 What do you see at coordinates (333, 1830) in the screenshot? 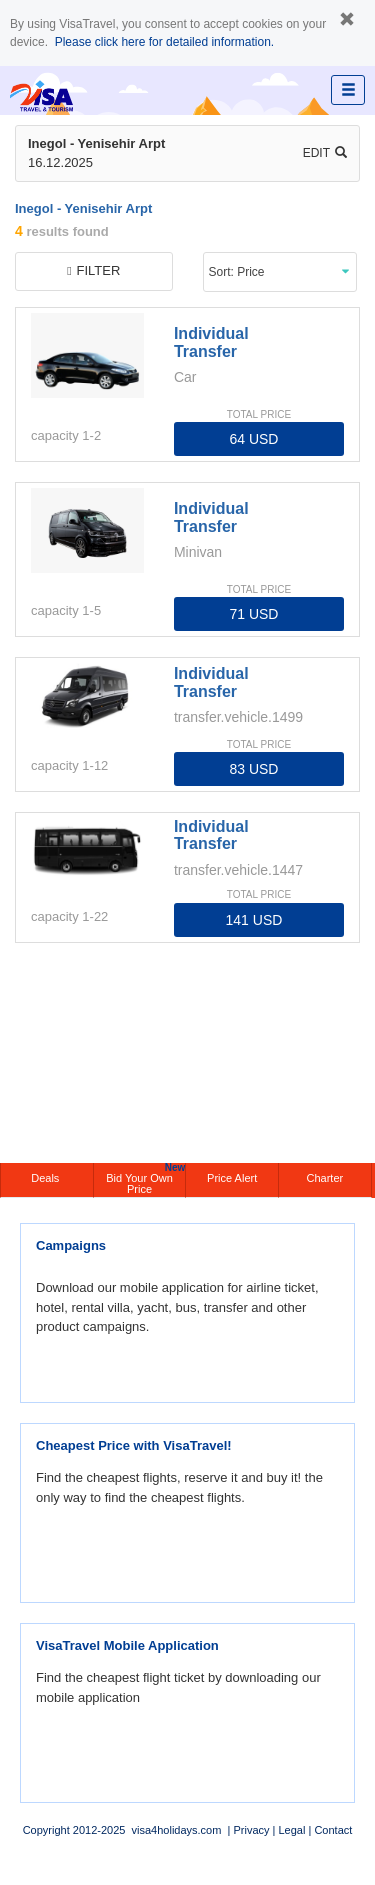
I see `Contact` at bounding box center [333, 1830].